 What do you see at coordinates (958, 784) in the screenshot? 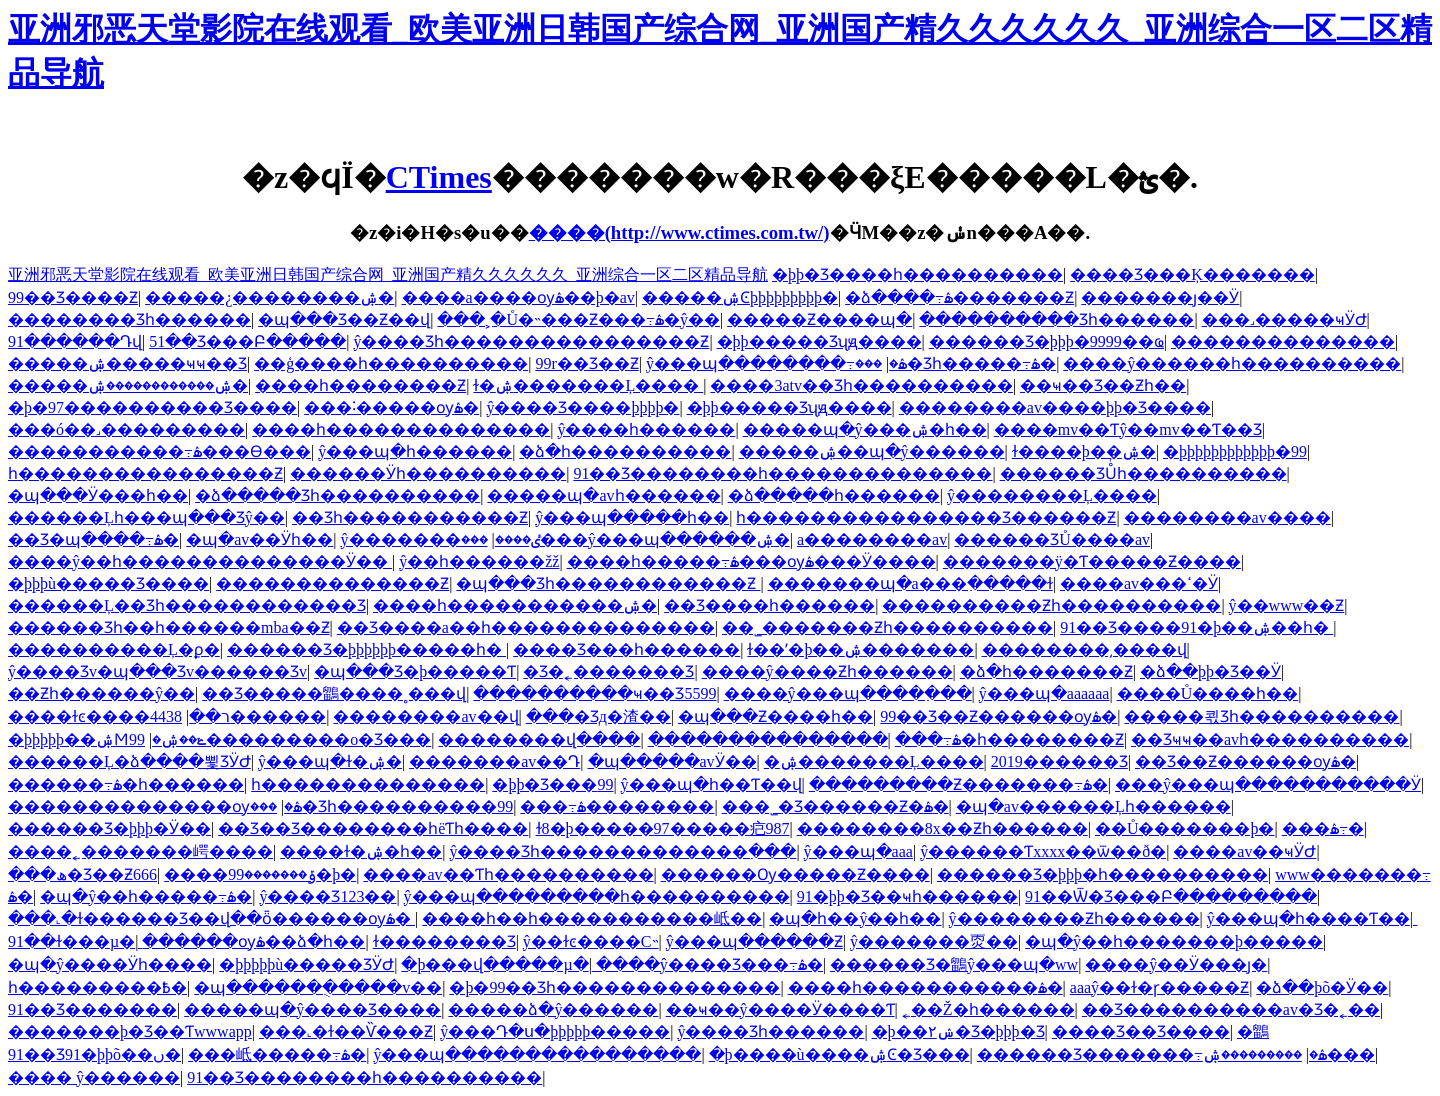
I see `���������Ƶ�������߹ۿ�` at bounding box center [958, 784].